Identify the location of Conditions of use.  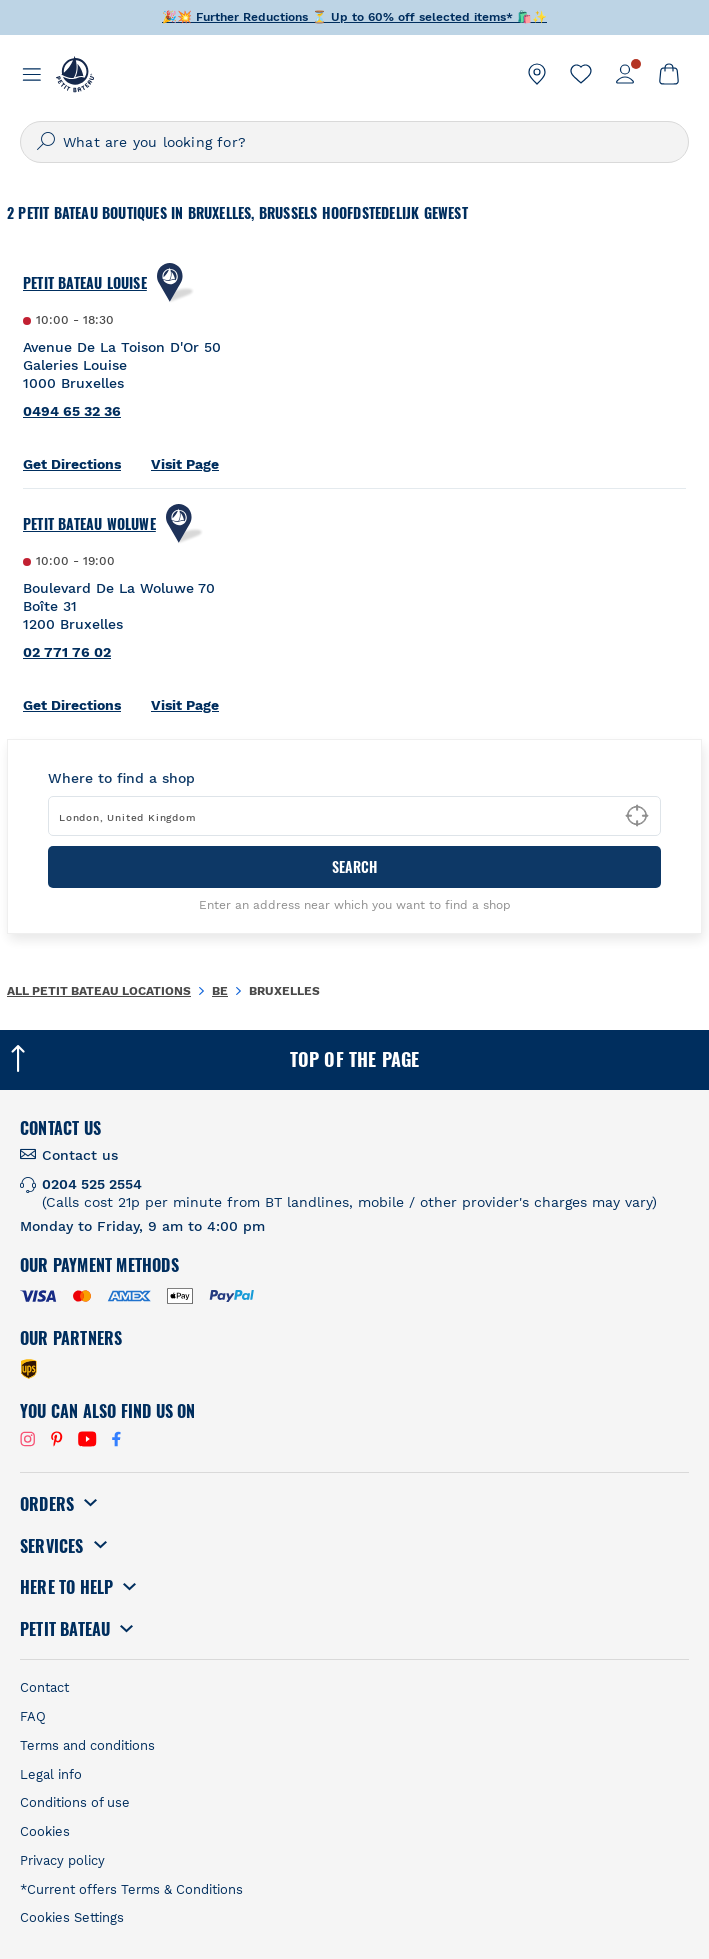
(75, 1802).